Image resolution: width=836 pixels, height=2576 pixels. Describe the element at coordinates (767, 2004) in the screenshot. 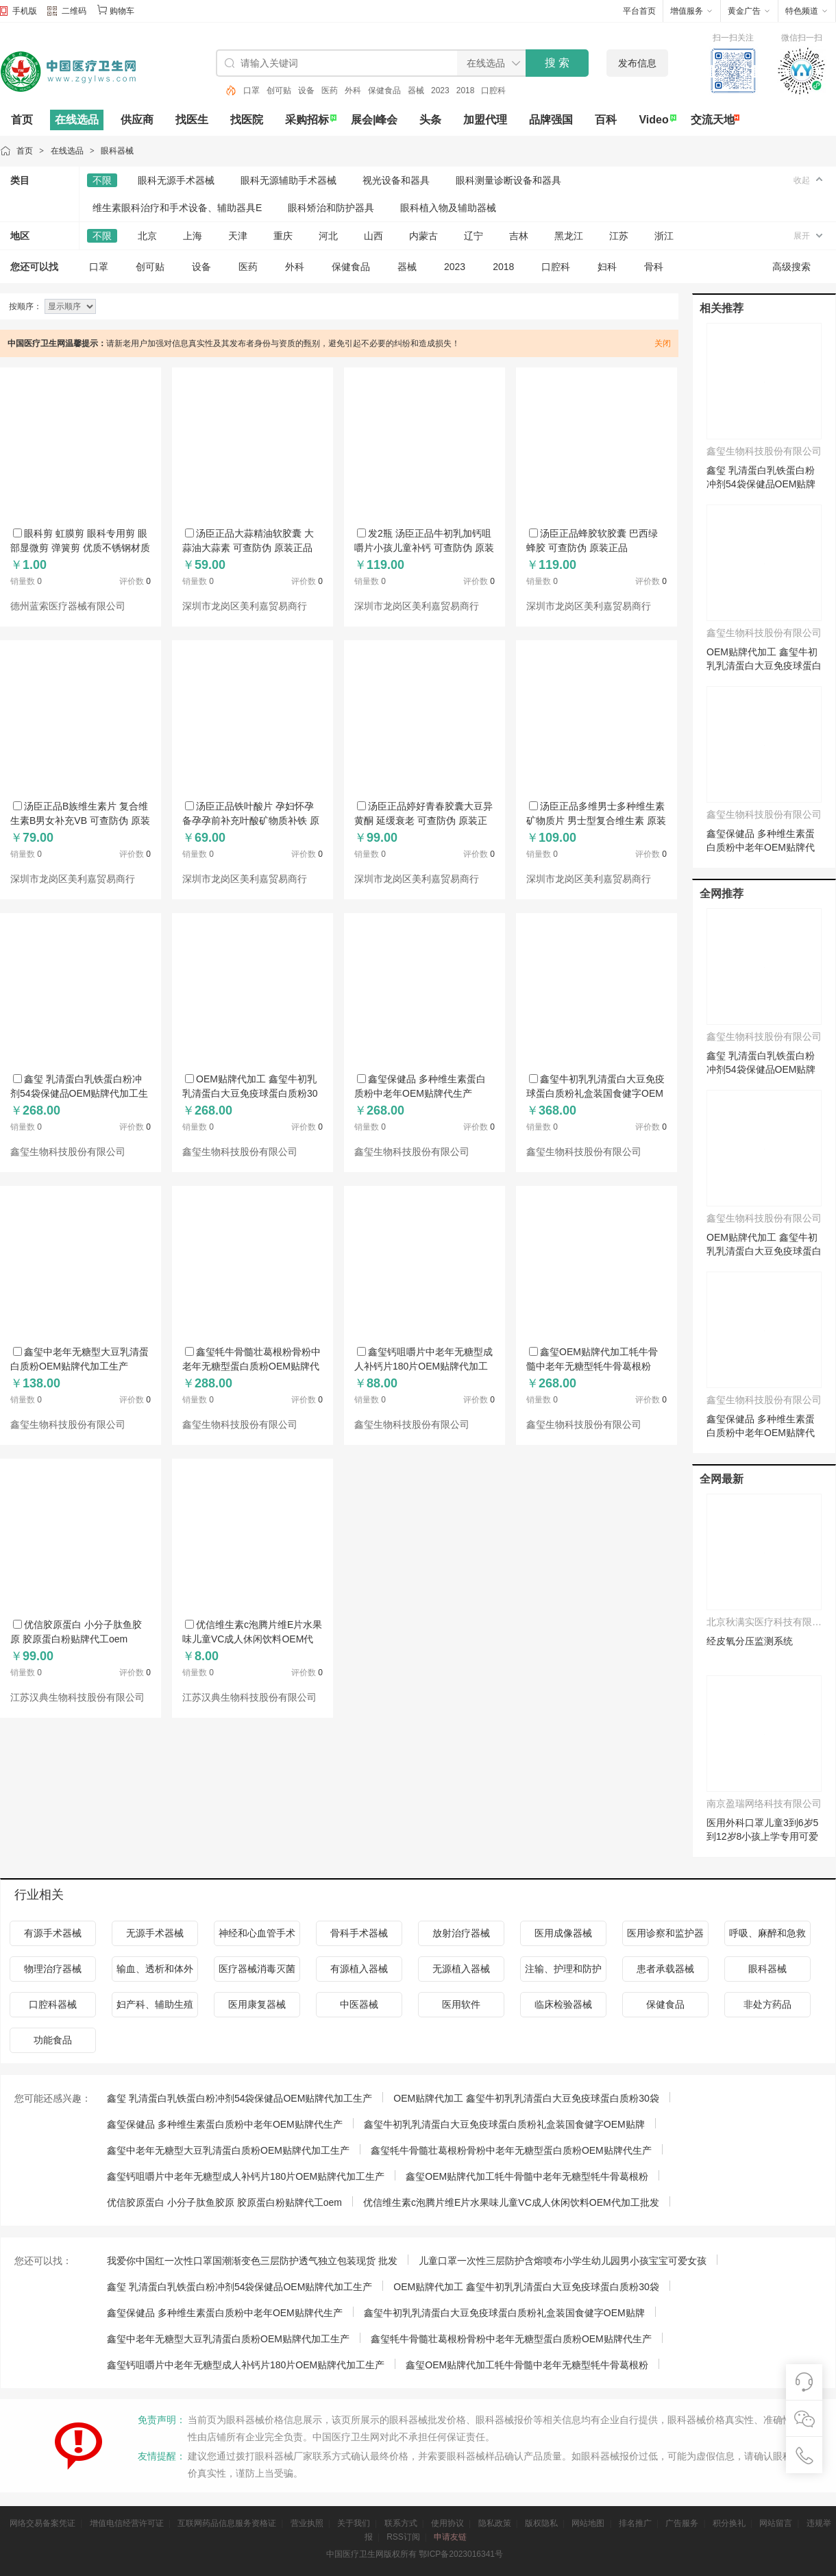

I see `非处方药品` at that location.